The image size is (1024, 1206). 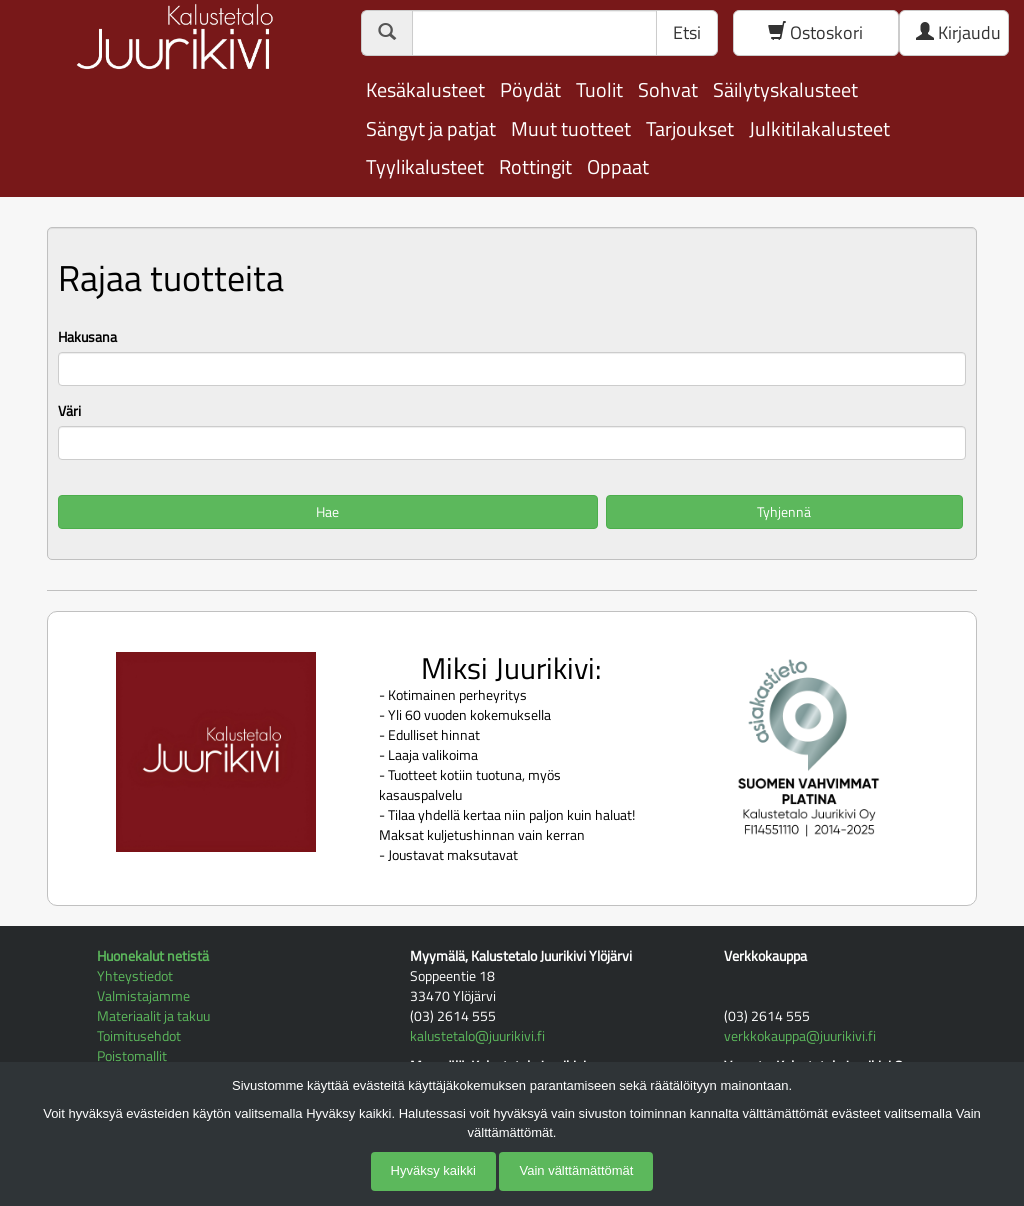 I want to click on Poistomallit, so click(x=132, y=1055).